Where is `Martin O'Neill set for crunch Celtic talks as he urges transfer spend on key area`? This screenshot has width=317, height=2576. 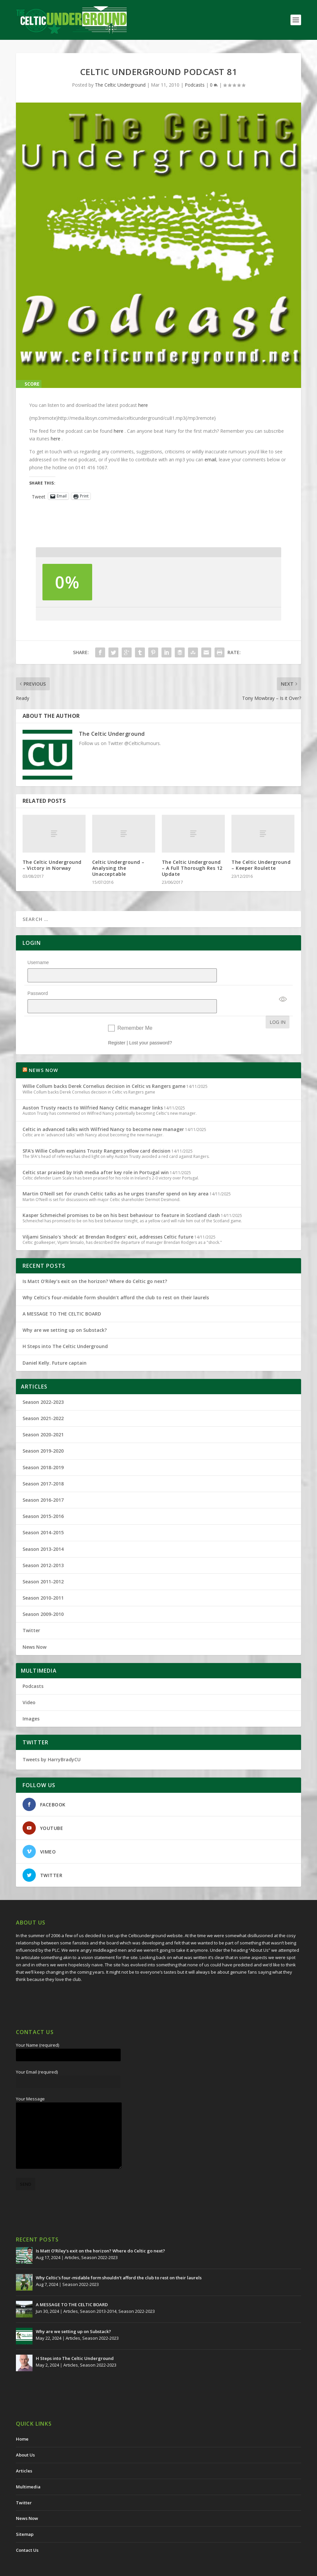 Martin O'Neill set for crunch Celtic talks as he urges transfer spend on key area is located at coordinates (116, 1176).